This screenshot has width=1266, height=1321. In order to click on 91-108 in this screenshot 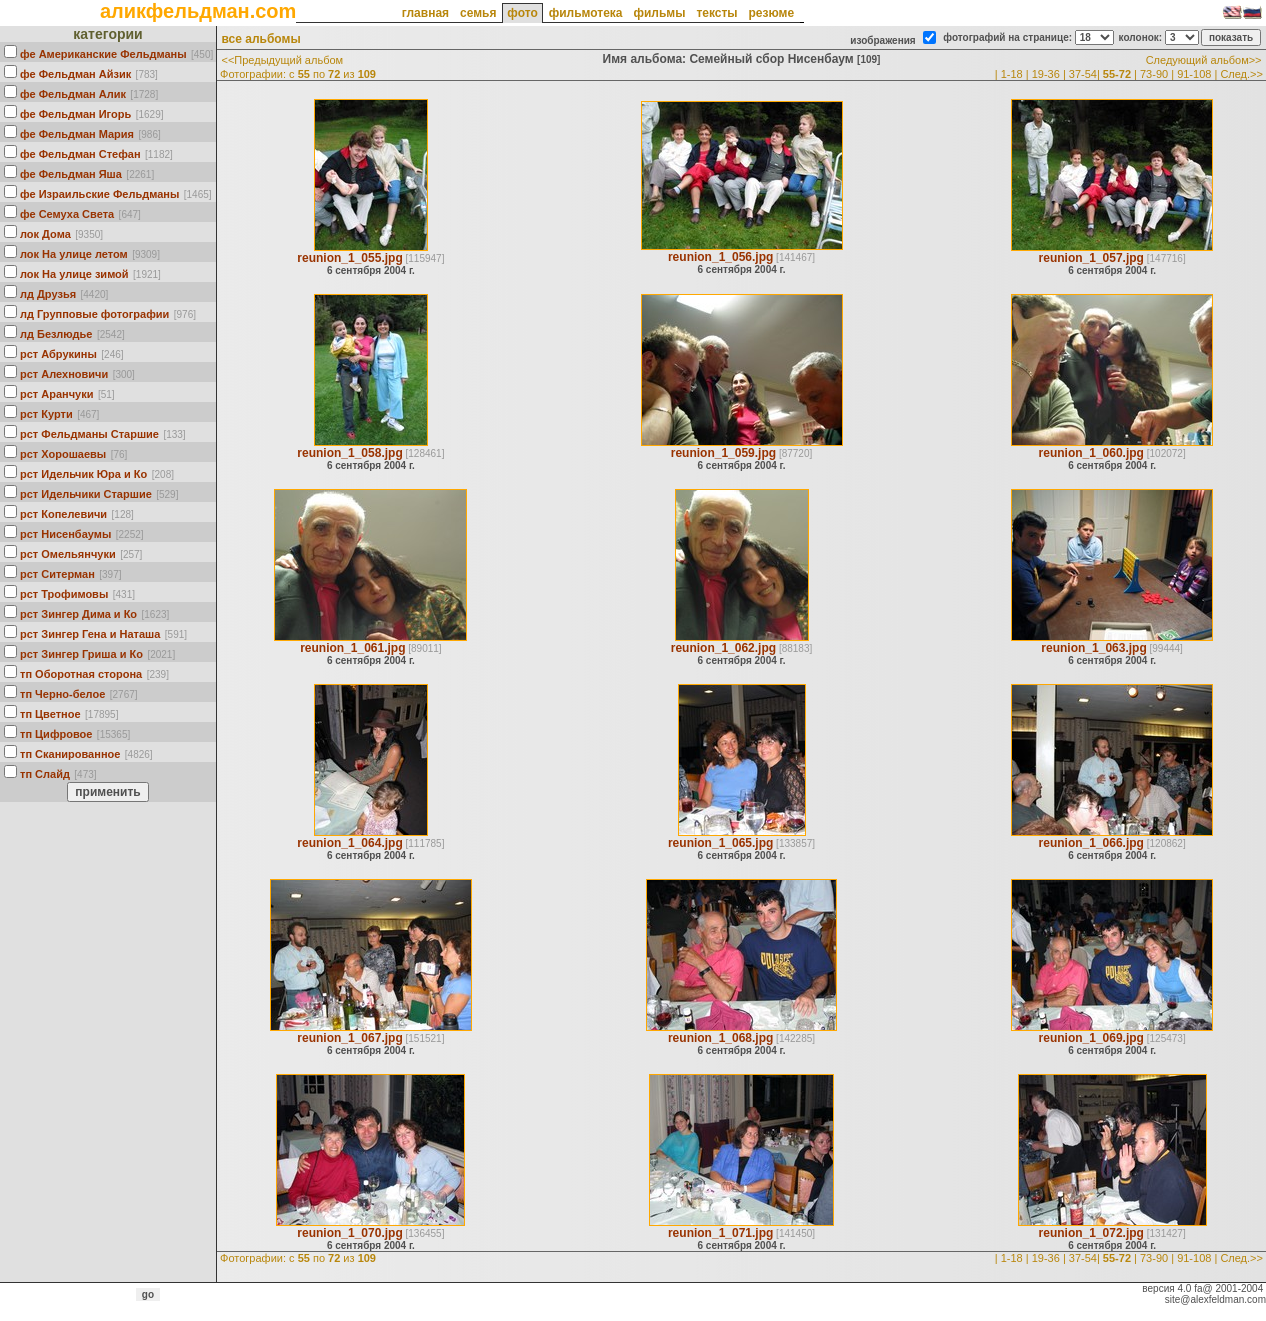, I will do `click(1194, 74)`.